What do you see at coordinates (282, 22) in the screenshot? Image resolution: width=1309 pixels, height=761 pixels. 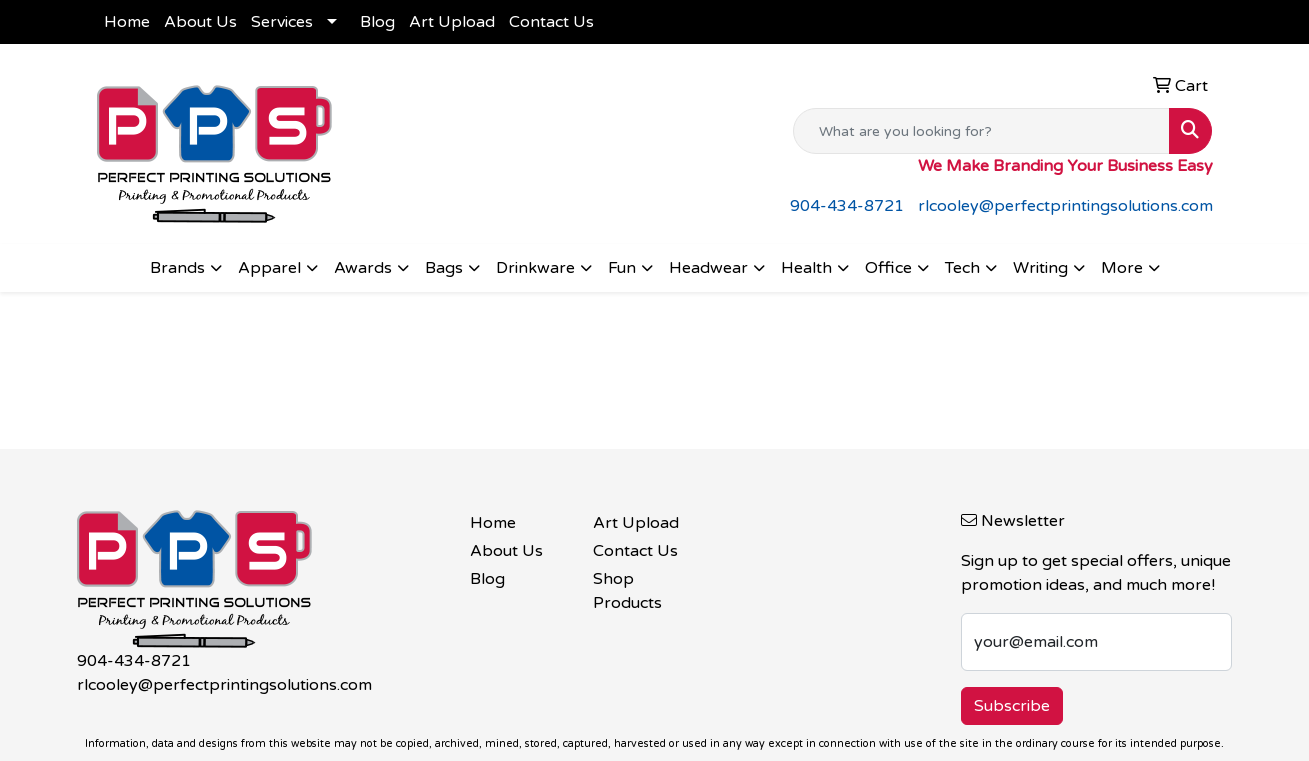 I see `Services` at bounding box center [282, 22].